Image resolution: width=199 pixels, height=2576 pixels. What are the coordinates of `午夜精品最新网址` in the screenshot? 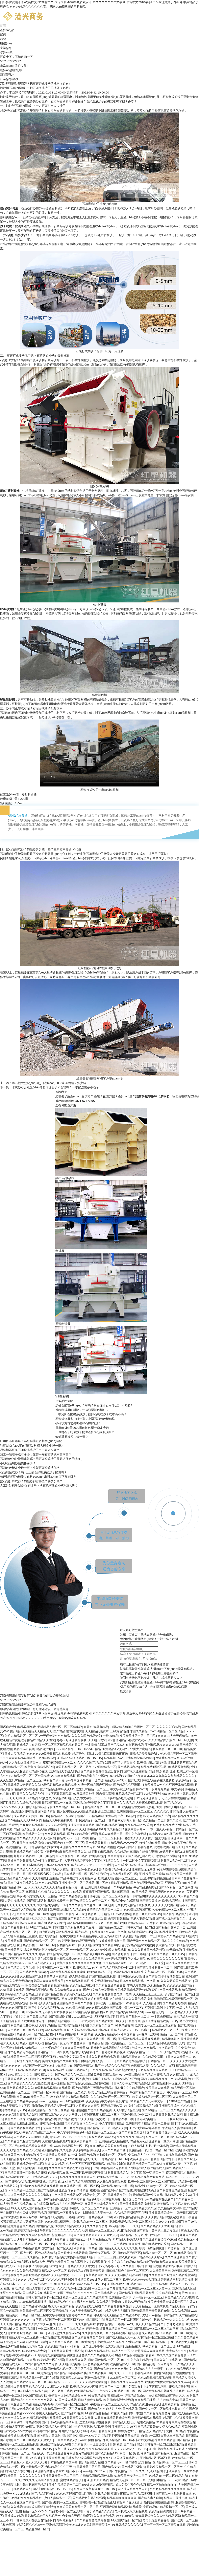 It's located at (145, 1887).